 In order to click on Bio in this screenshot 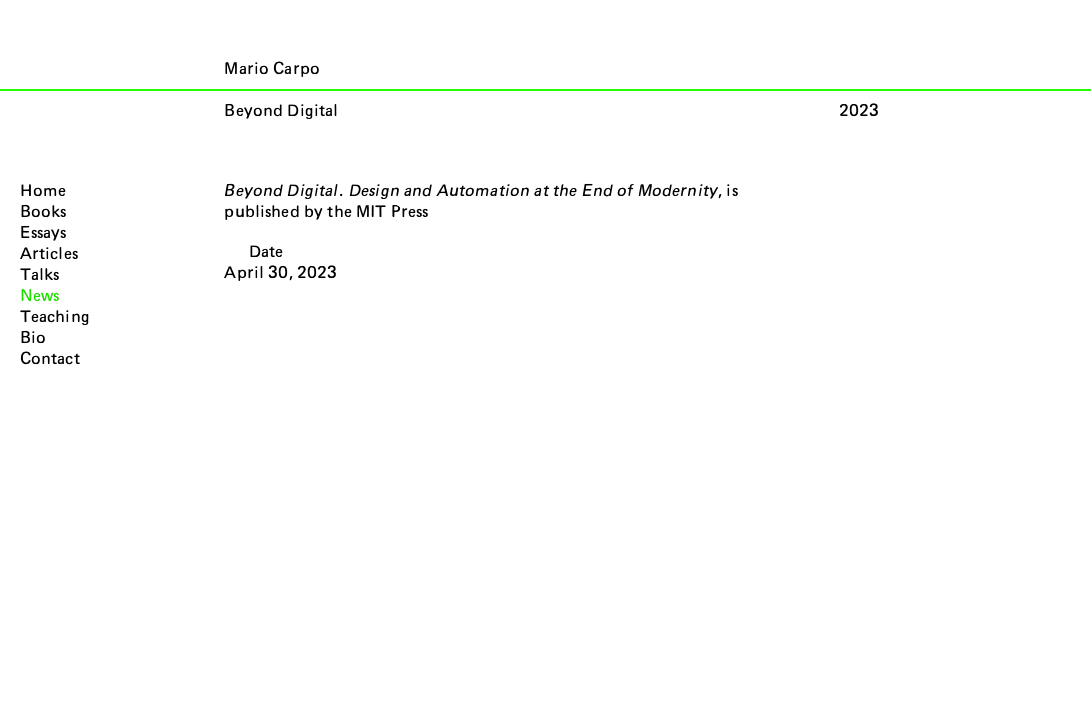, I will do `click(33, 338)`.